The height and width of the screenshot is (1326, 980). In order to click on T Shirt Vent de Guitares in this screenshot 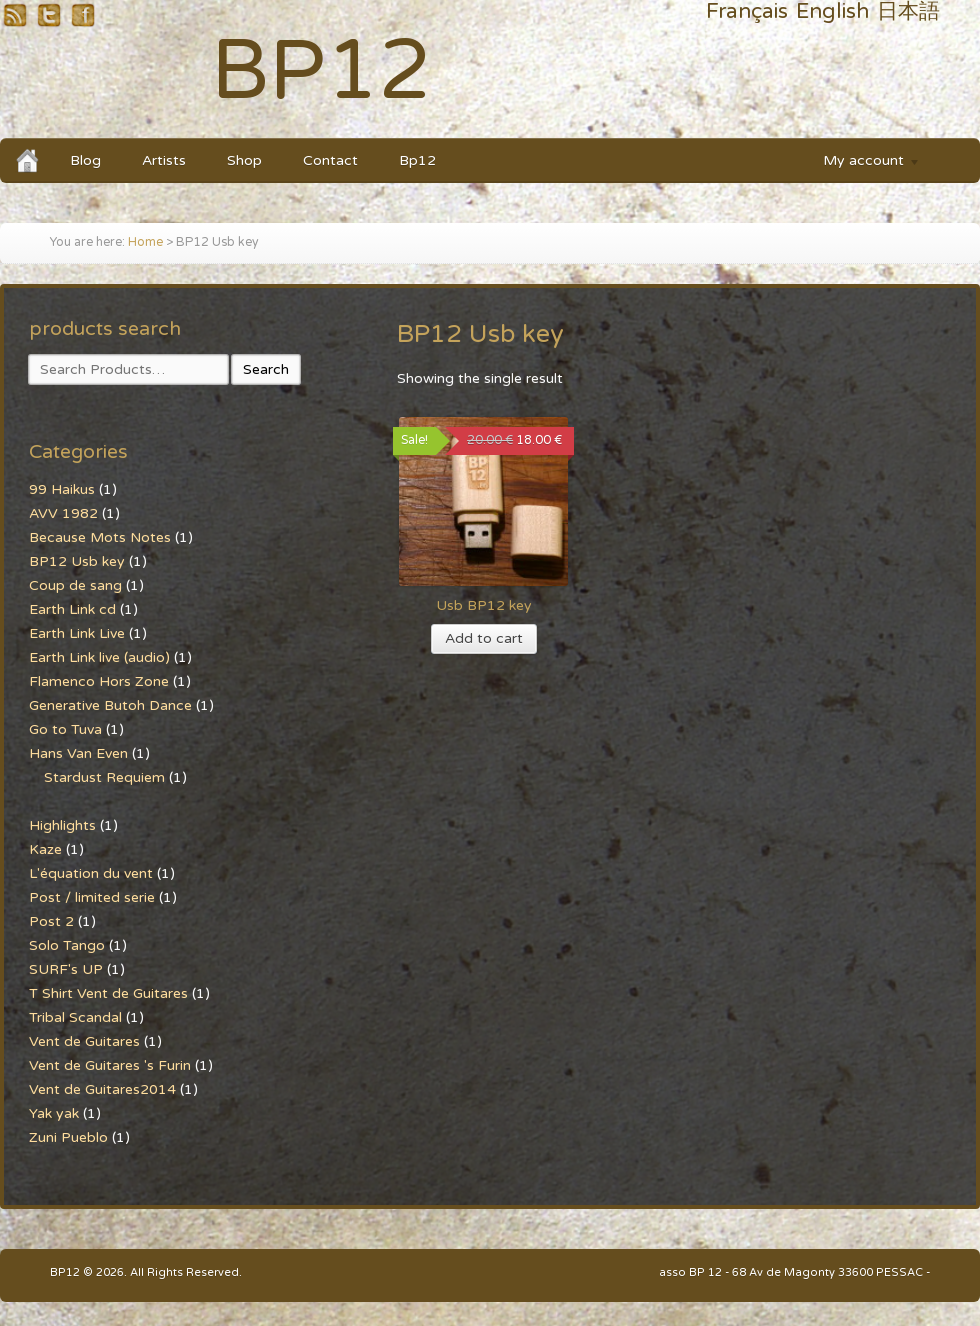, I will do `click(108, 993)`.